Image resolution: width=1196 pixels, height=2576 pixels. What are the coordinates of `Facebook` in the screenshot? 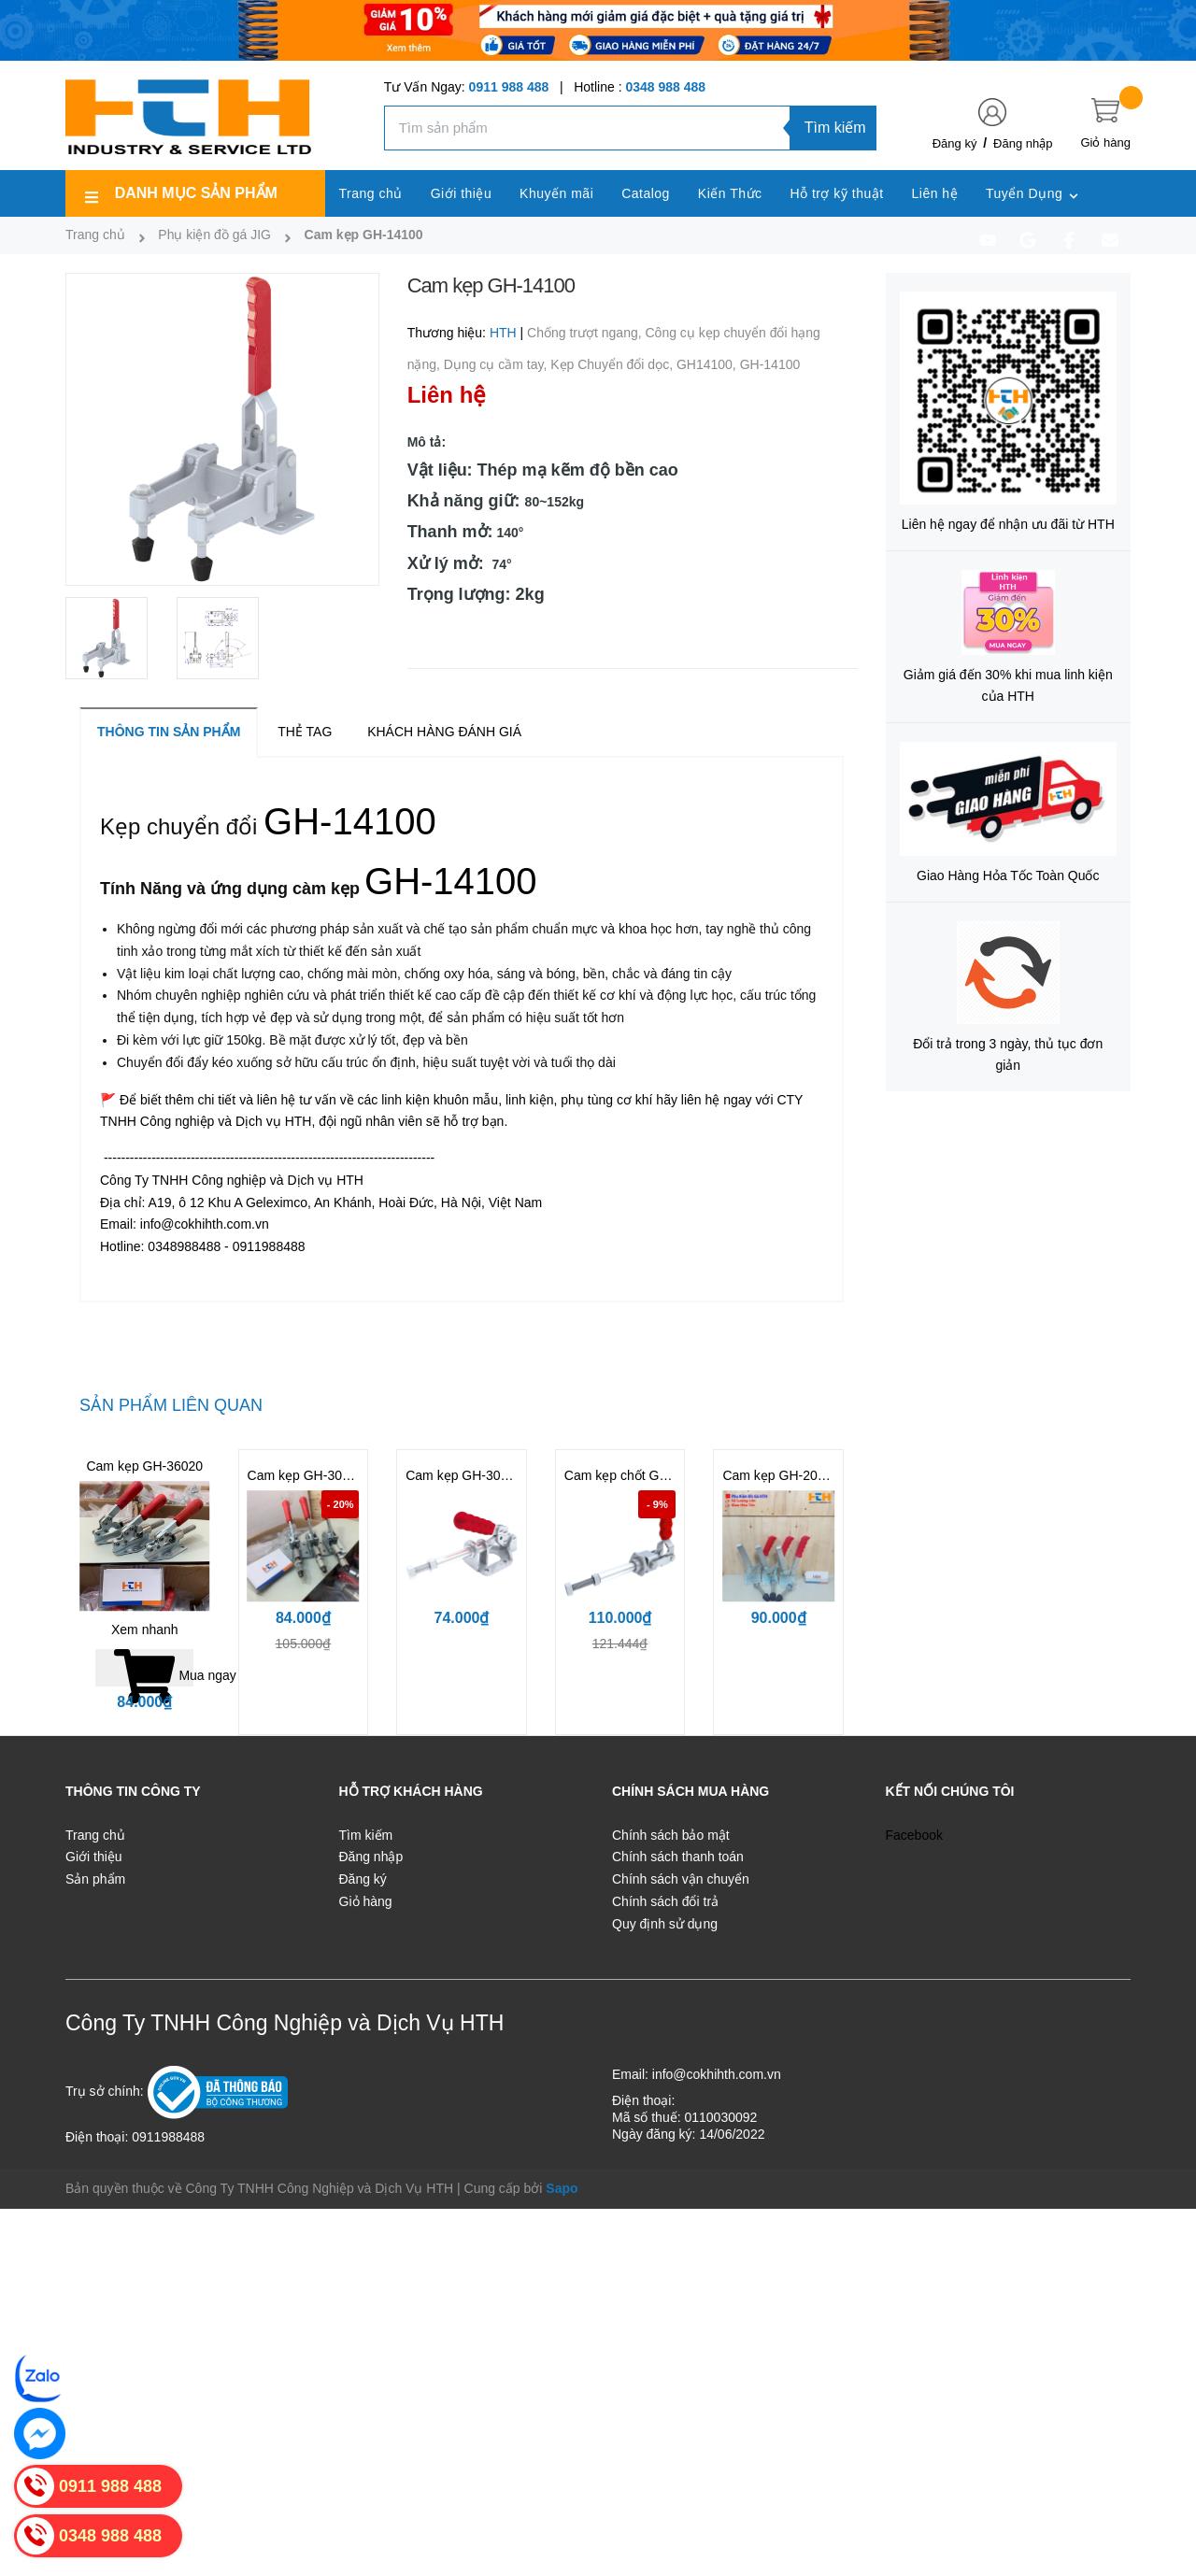 It's located at (914, 1835).